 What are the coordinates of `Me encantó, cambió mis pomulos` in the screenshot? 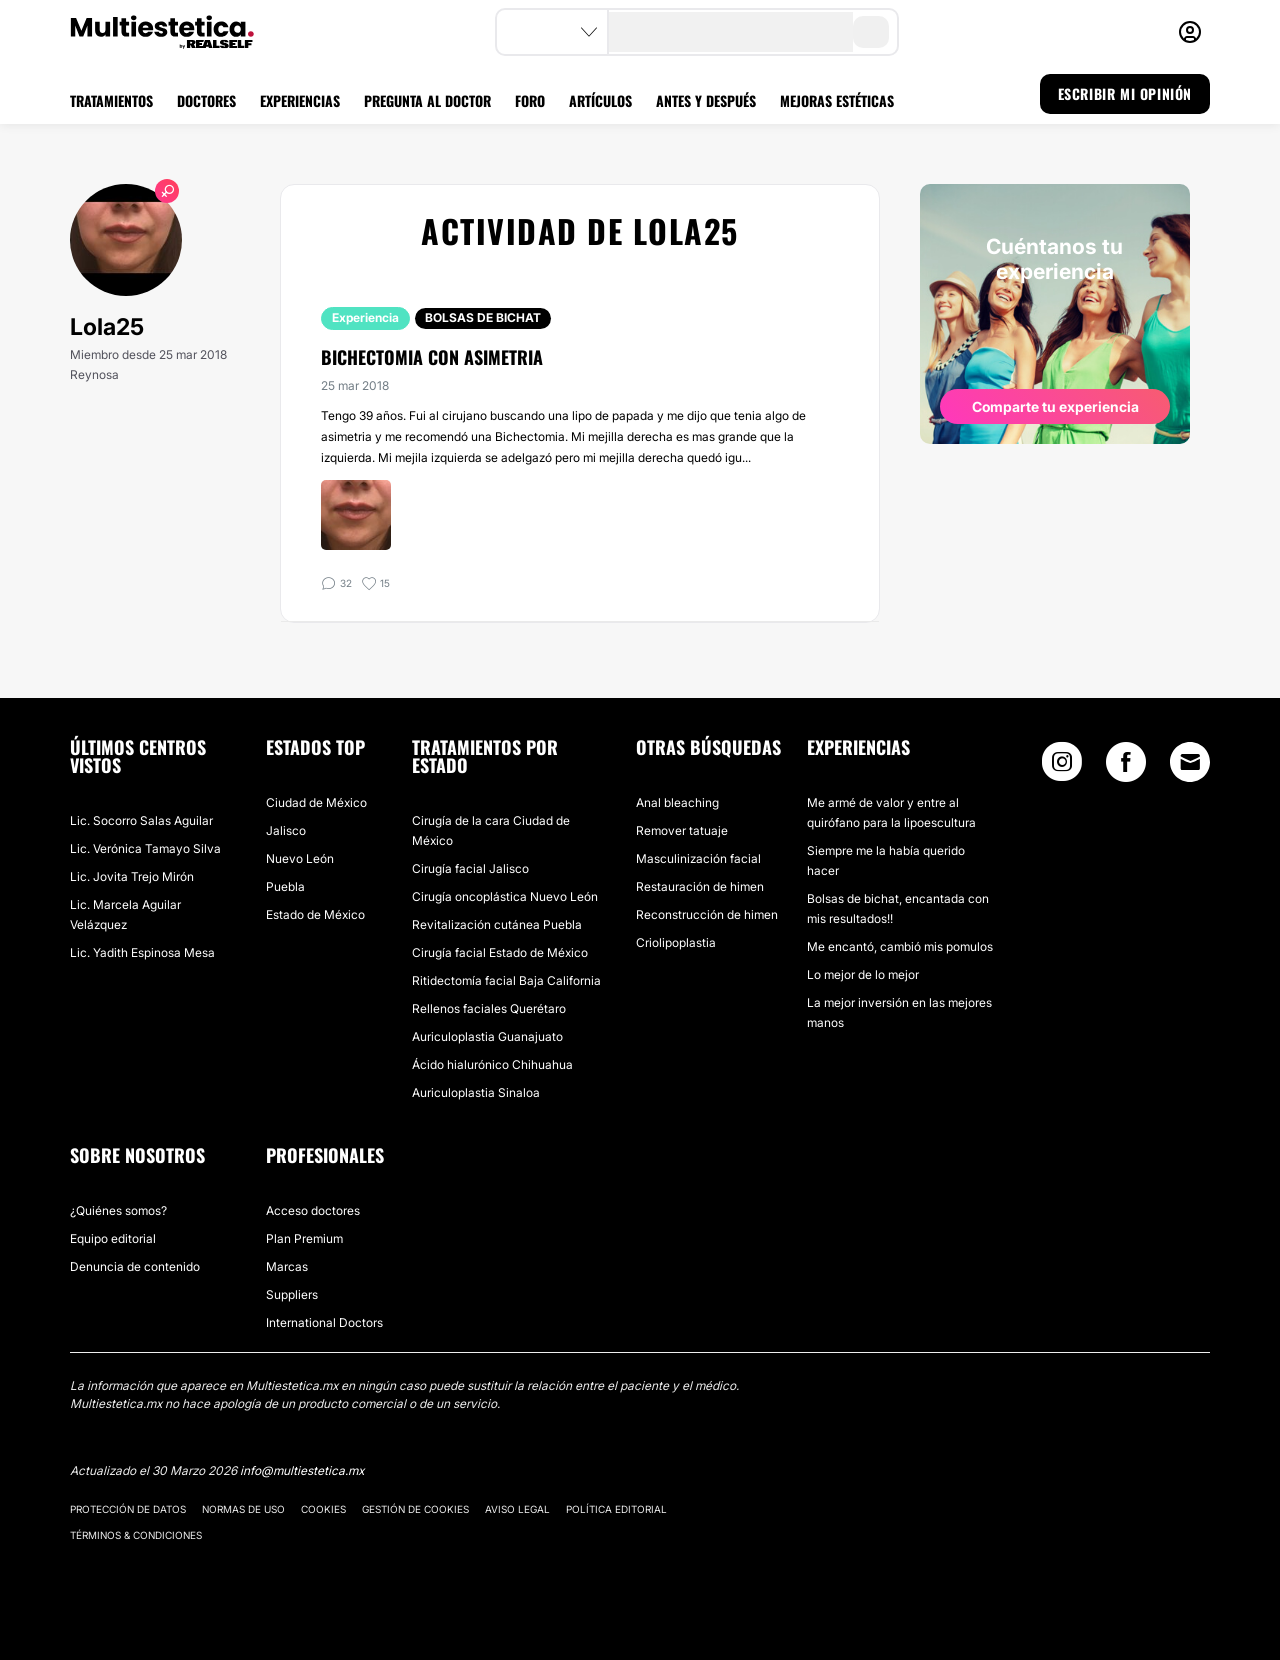 It's located at (900, 946).